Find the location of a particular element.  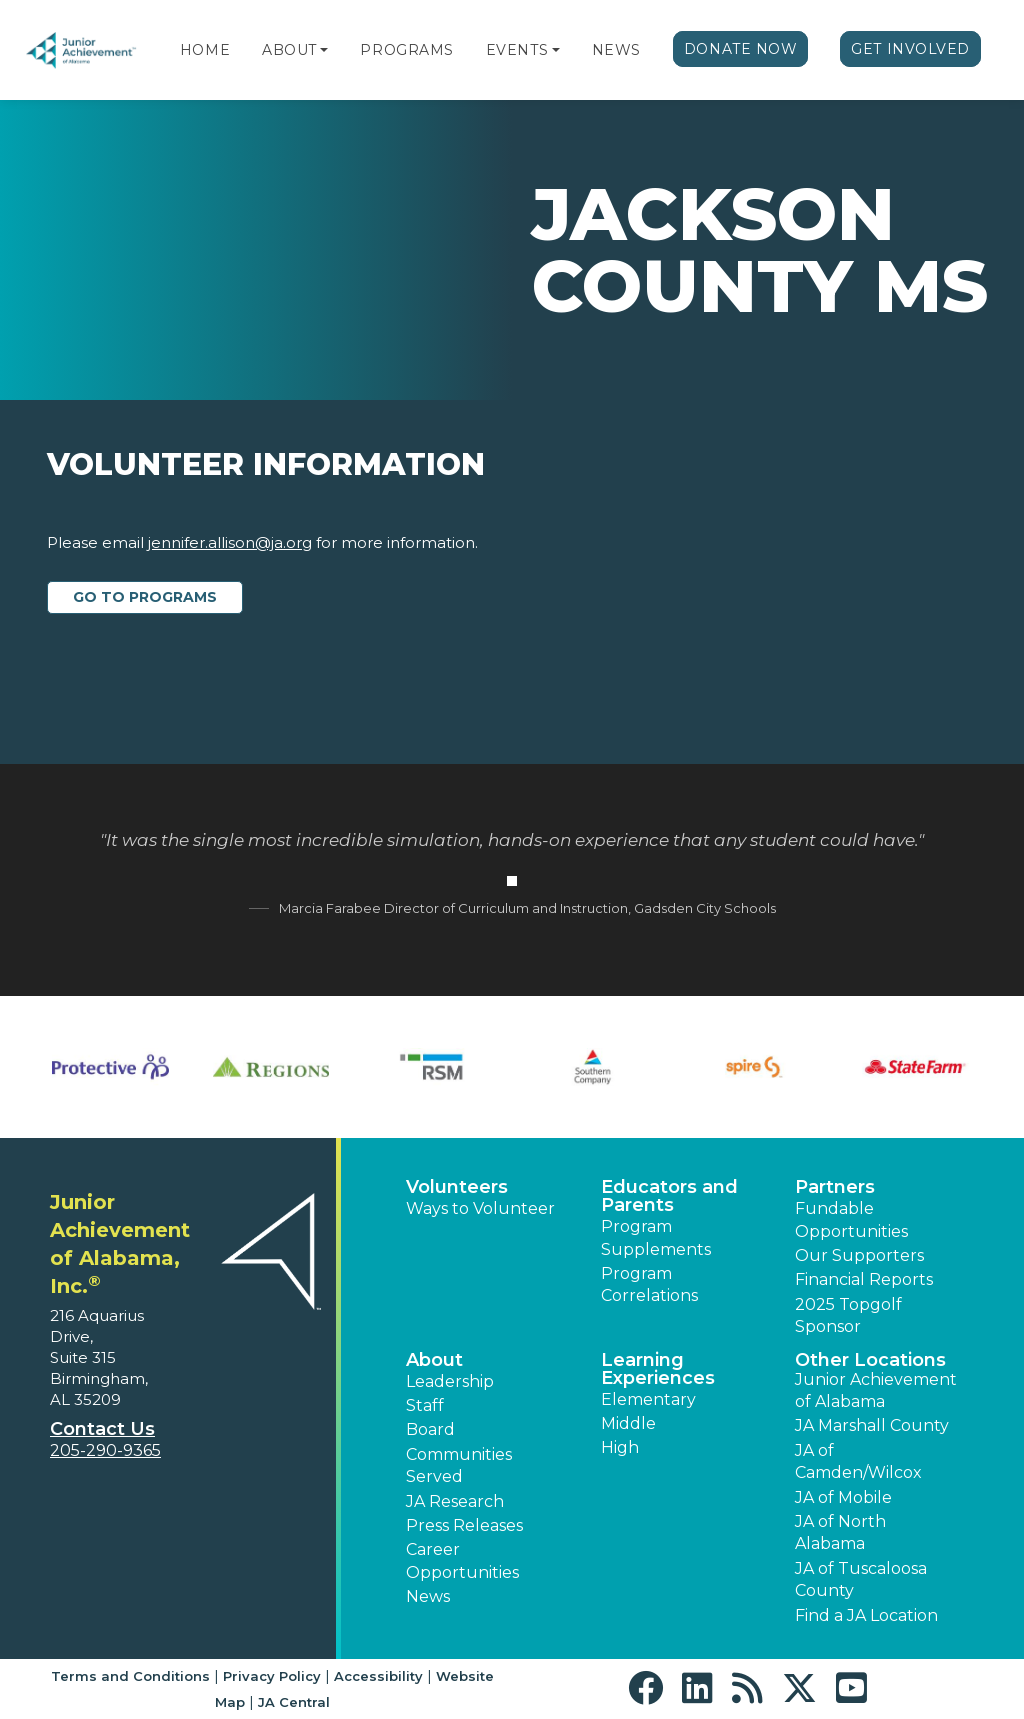

Get Involved is located at coordinates (910, 49).